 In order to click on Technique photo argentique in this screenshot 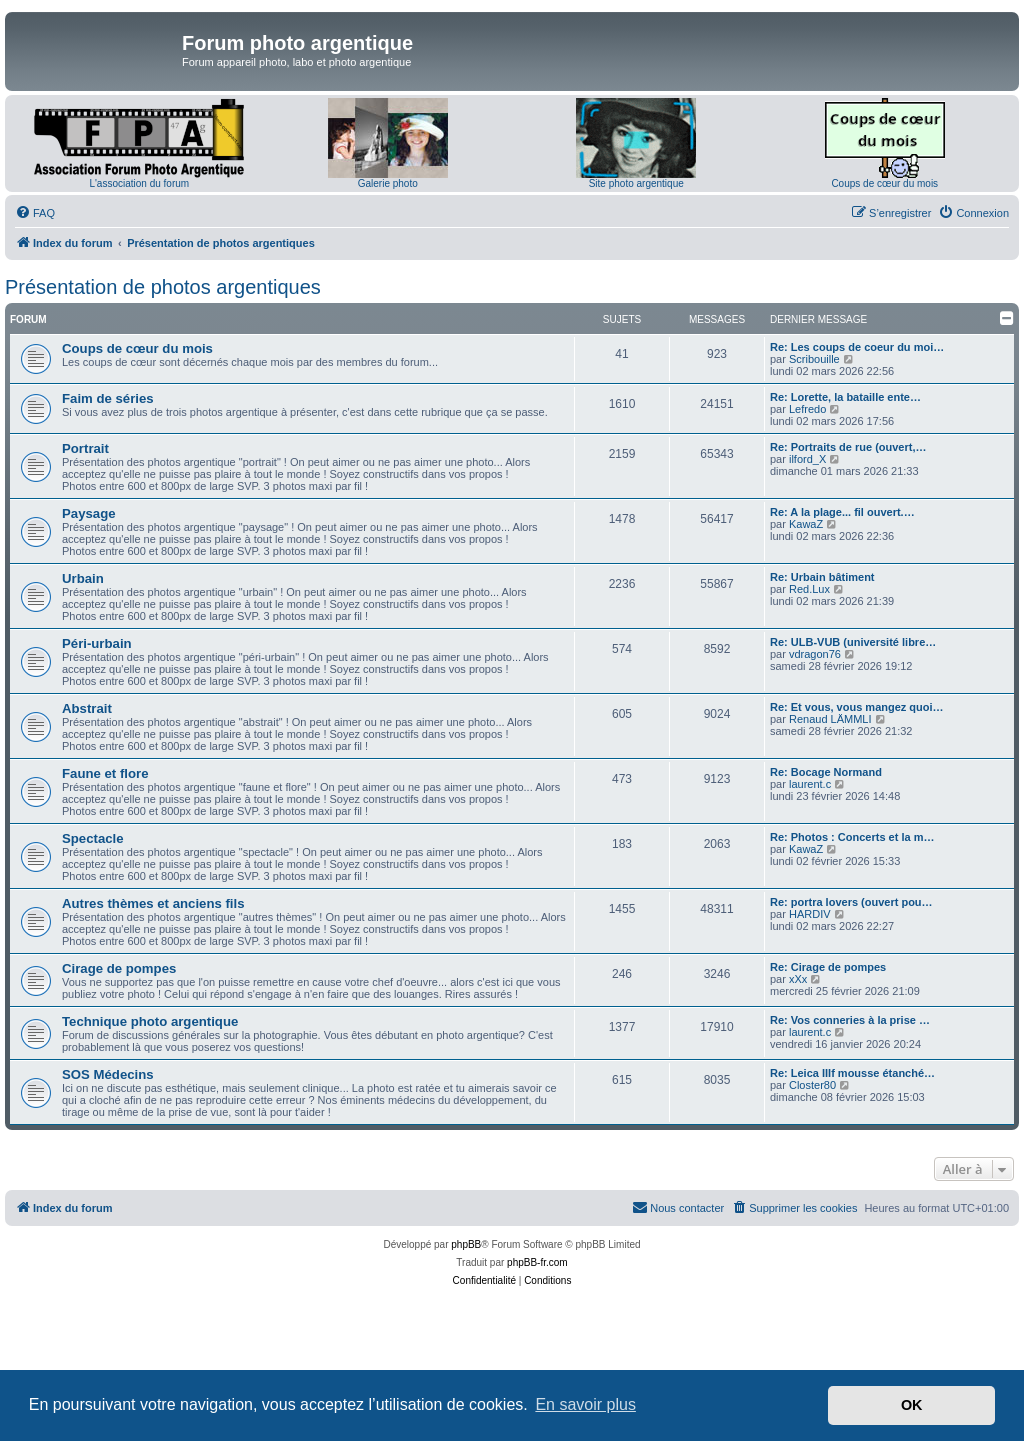, I will do `click(150, 1021)`.